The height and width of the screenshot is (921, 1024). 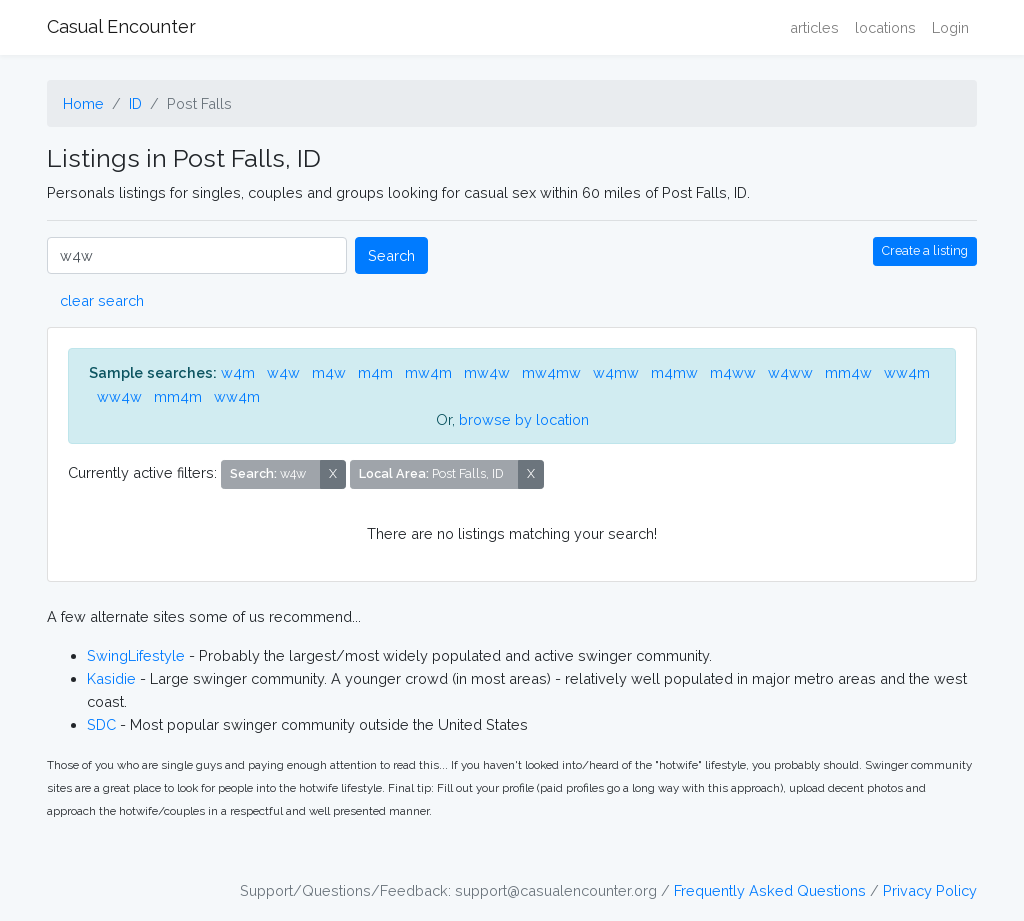 What do you see at coordinates (102, 300) in the screenshot?
I see `clear search` at bounding box center [102, 300].